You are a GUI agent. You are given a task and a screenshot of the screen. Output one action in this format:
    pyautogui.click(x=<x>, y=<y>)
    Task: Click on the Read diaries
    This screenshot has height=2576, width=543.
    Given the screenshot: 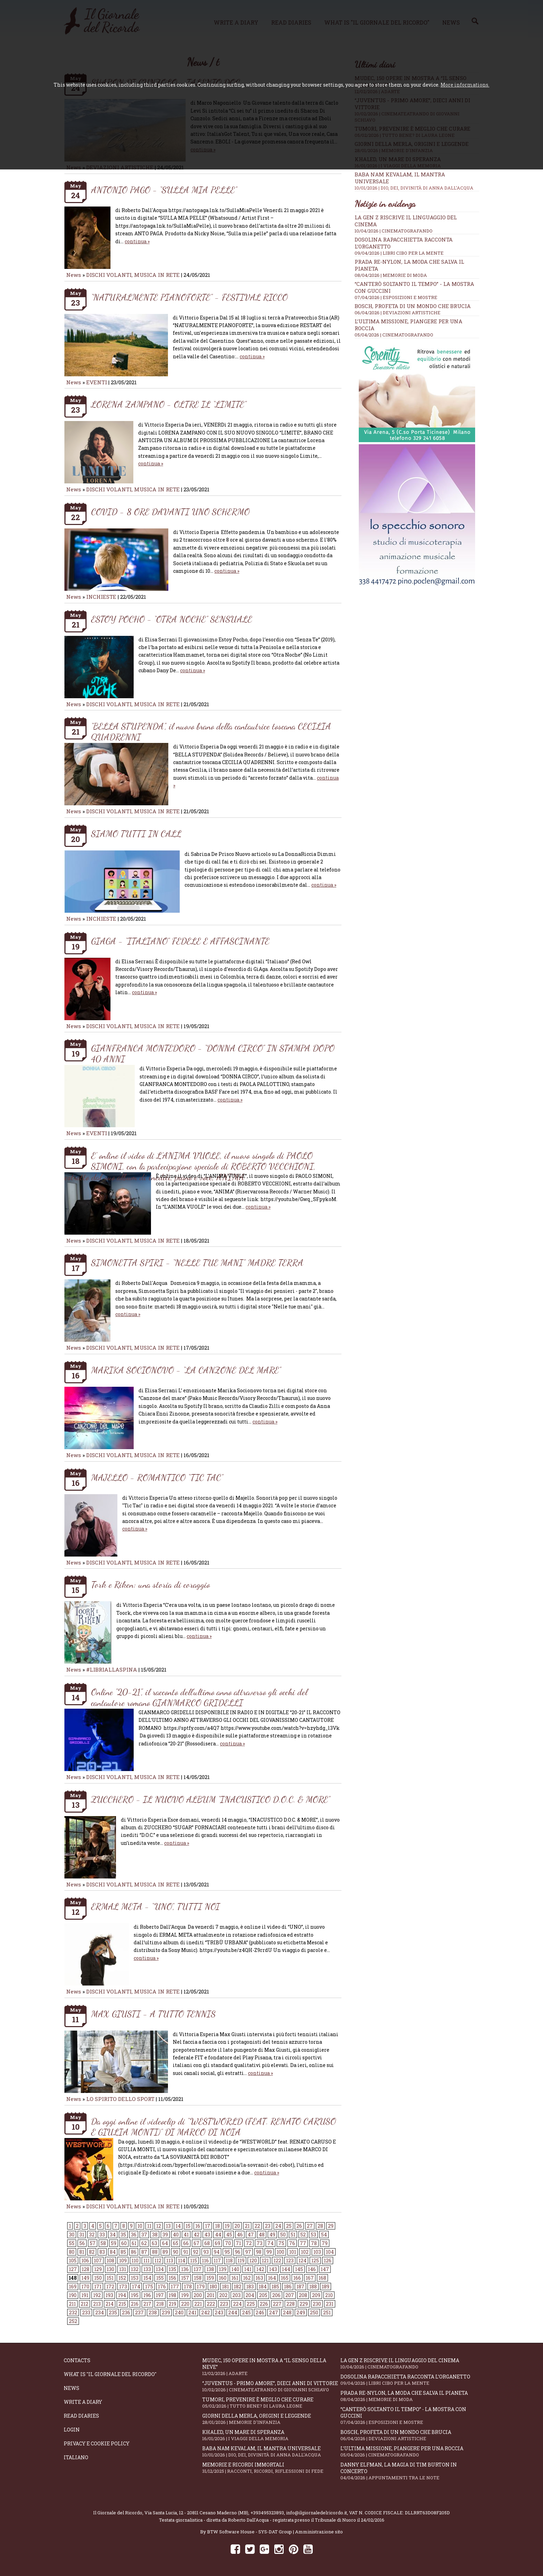 What is the action you would take?
    pyautogui.click(x=81, y=2415)
    